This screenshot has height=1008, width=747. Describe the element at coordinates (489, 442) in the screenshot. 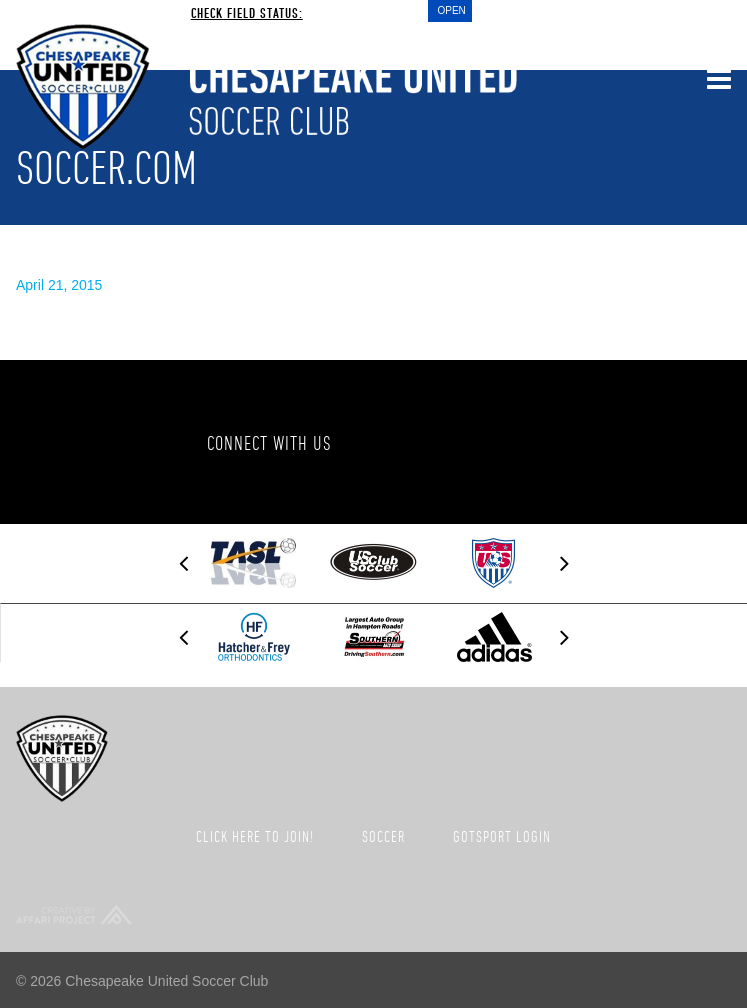

I see `Twitter` at that location.